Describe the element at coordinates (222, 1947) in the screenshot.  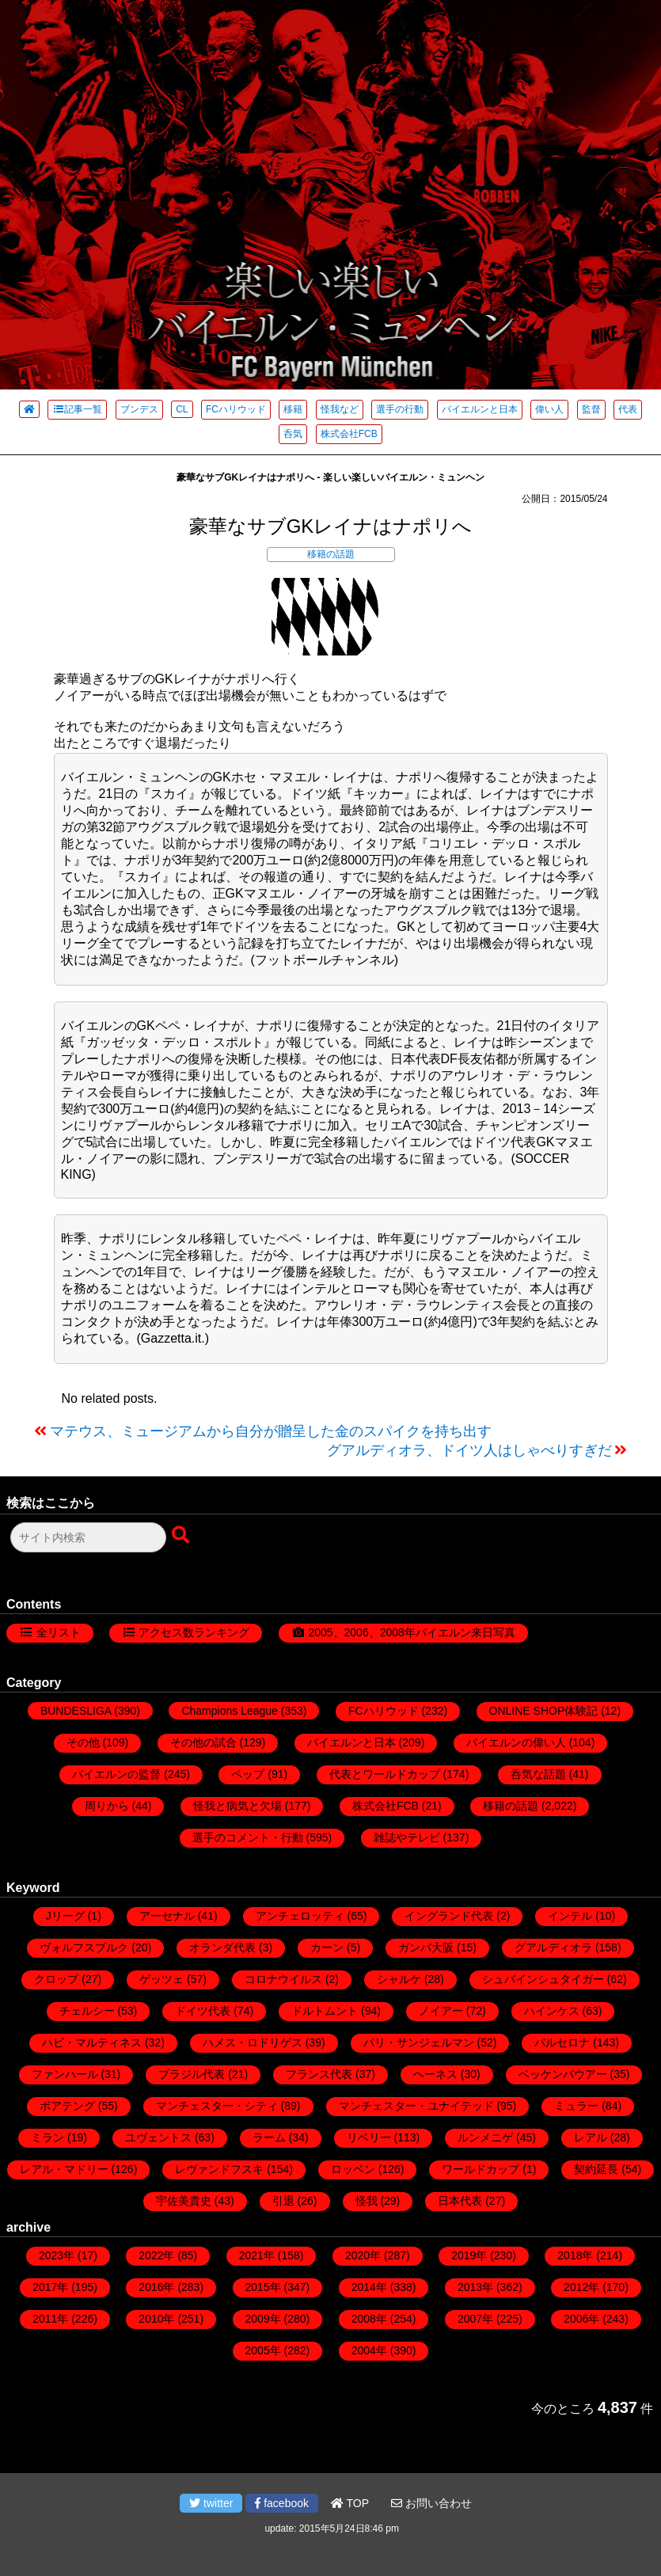
I see `オランダ代表` at that location.